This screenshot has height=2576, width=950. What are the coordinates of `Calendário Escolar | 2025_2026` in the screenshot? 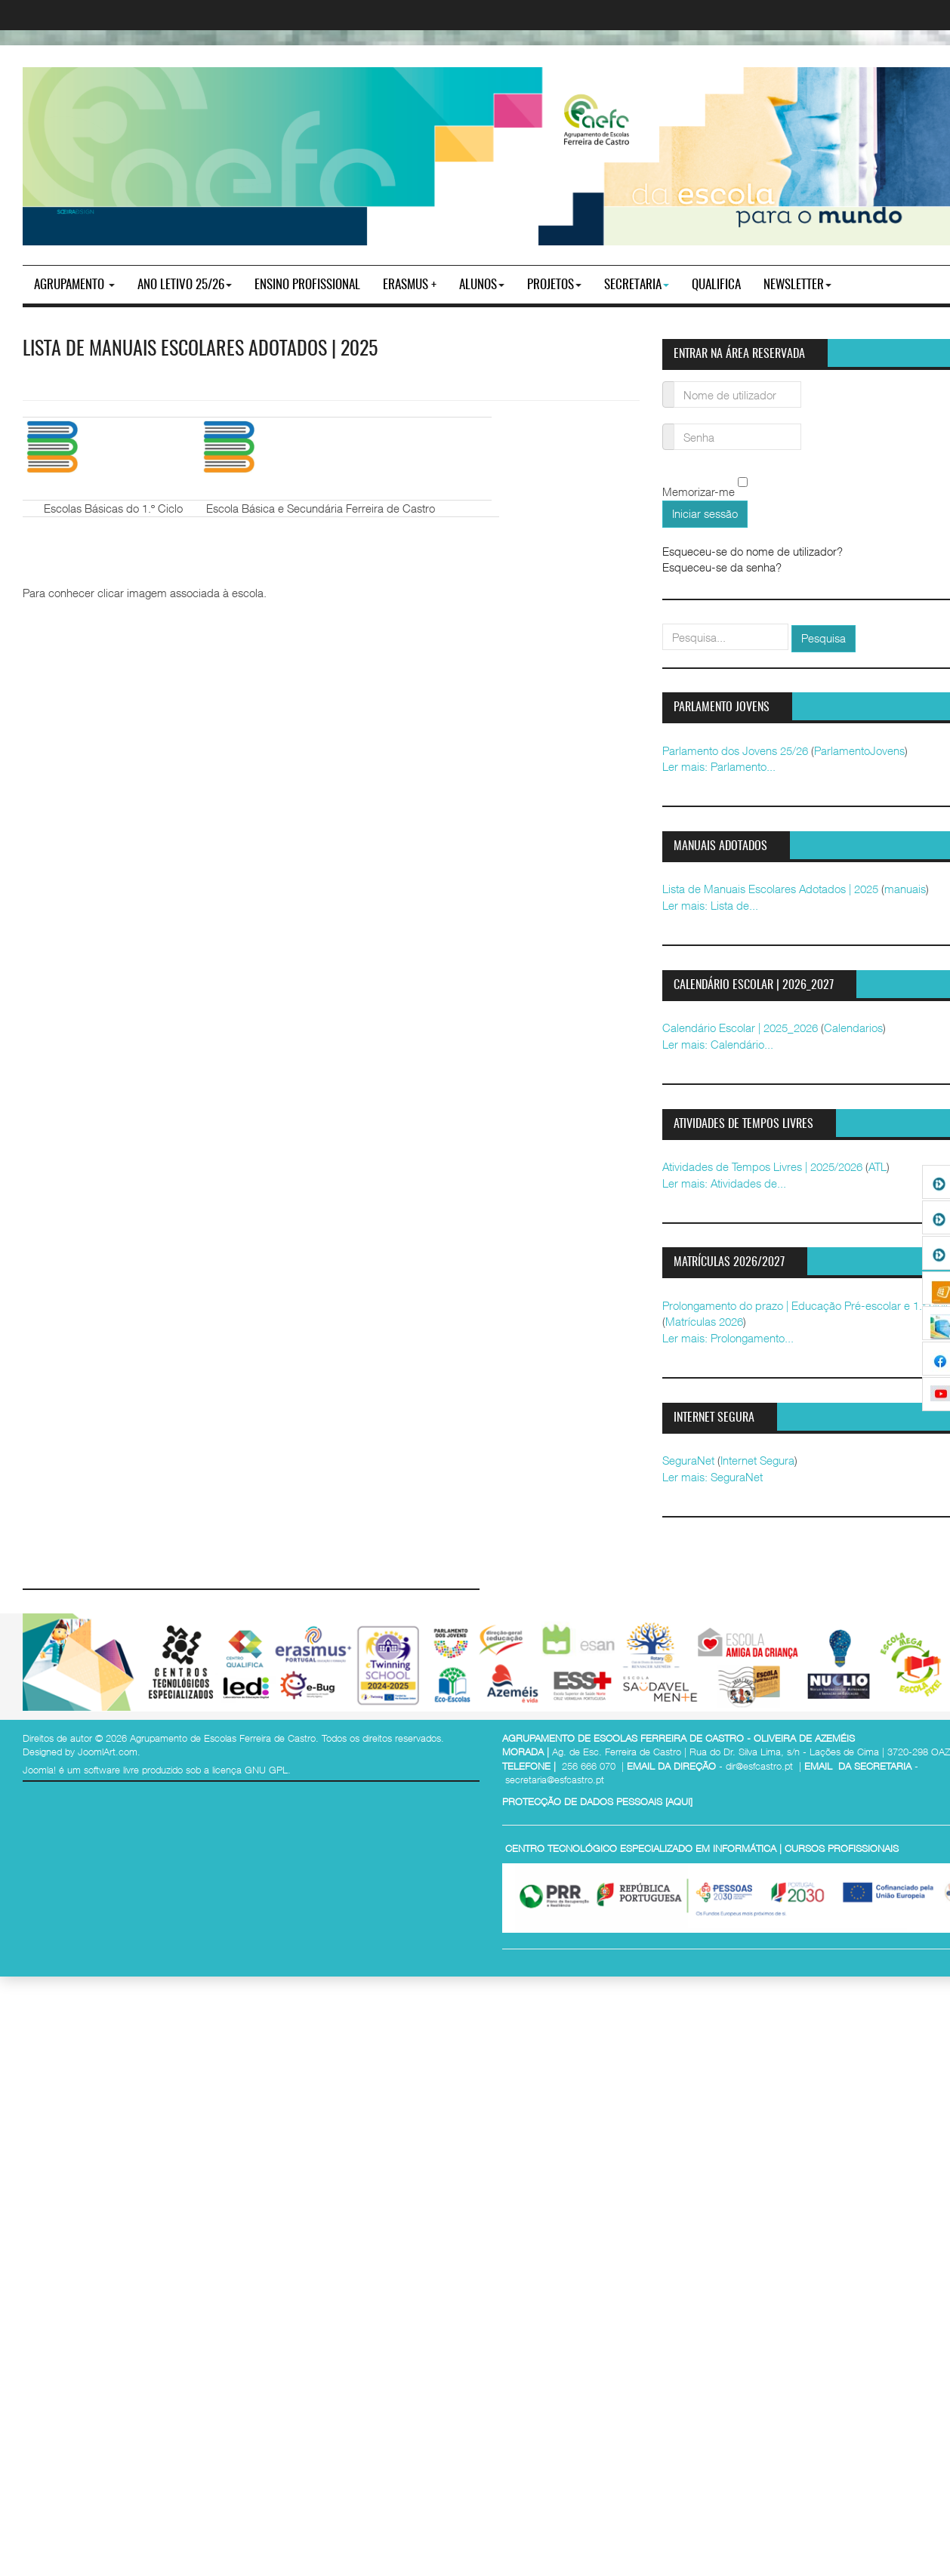 It's located at (740, 1027).